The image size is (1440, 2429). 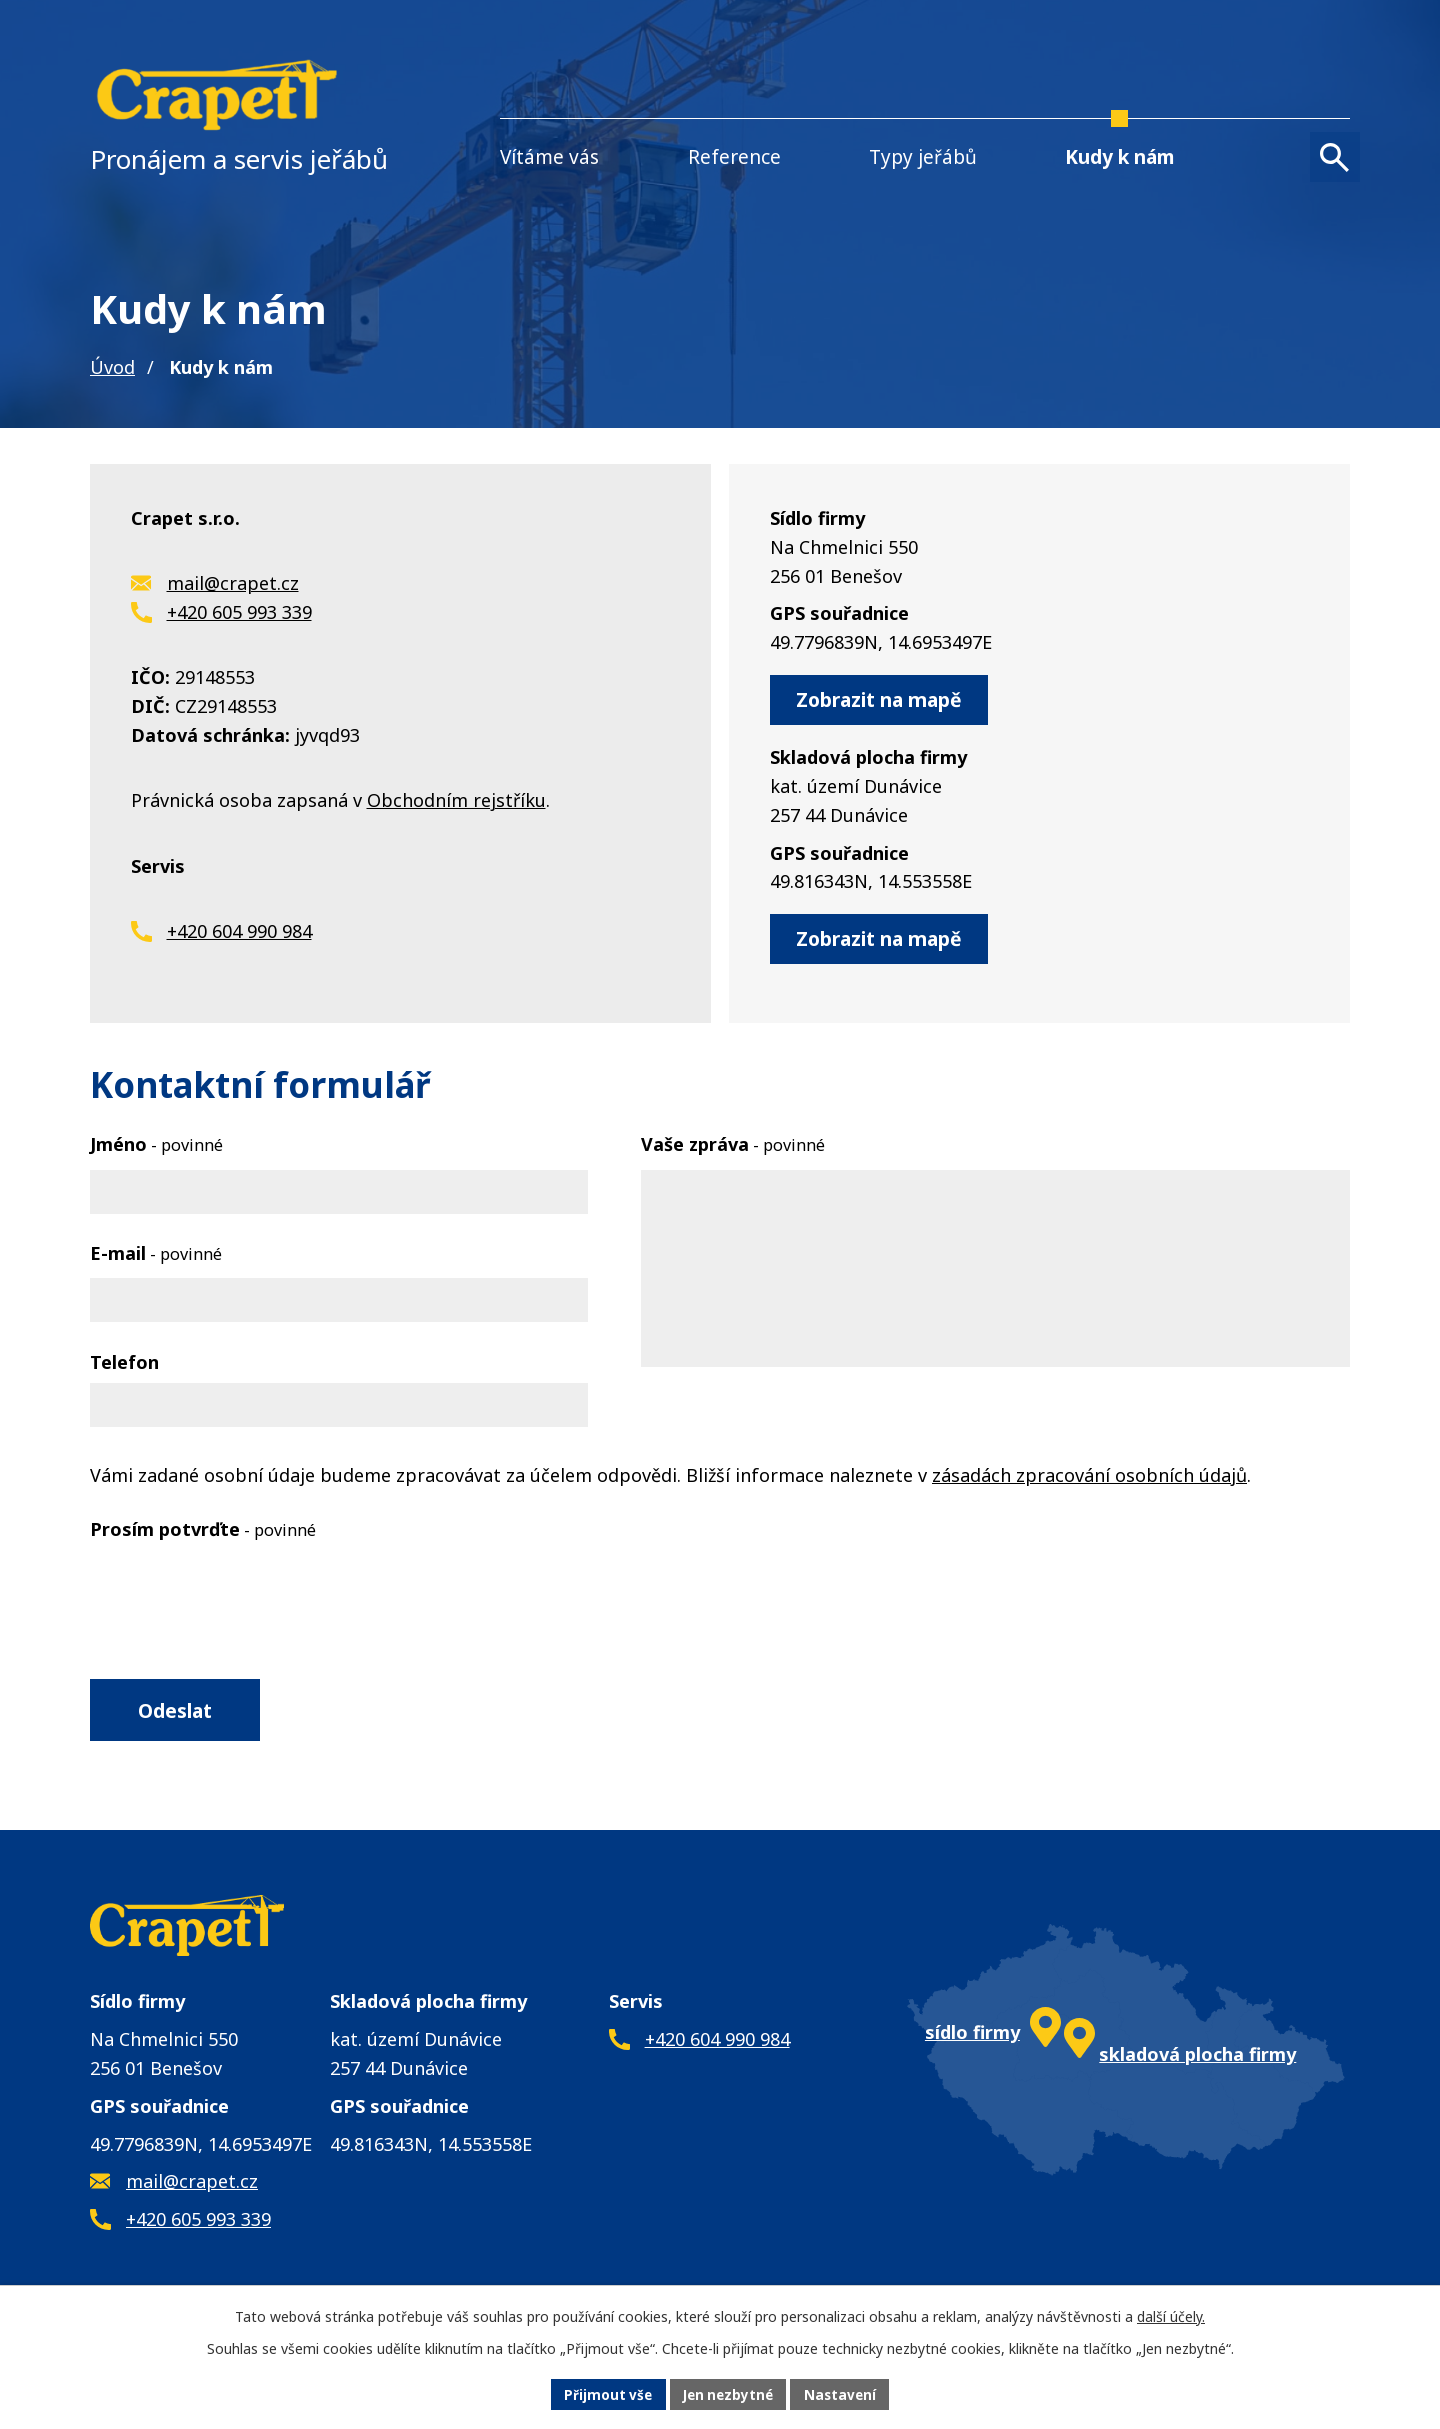 I want to click on Prosím potvrďte, so click(x=203, y=1532).